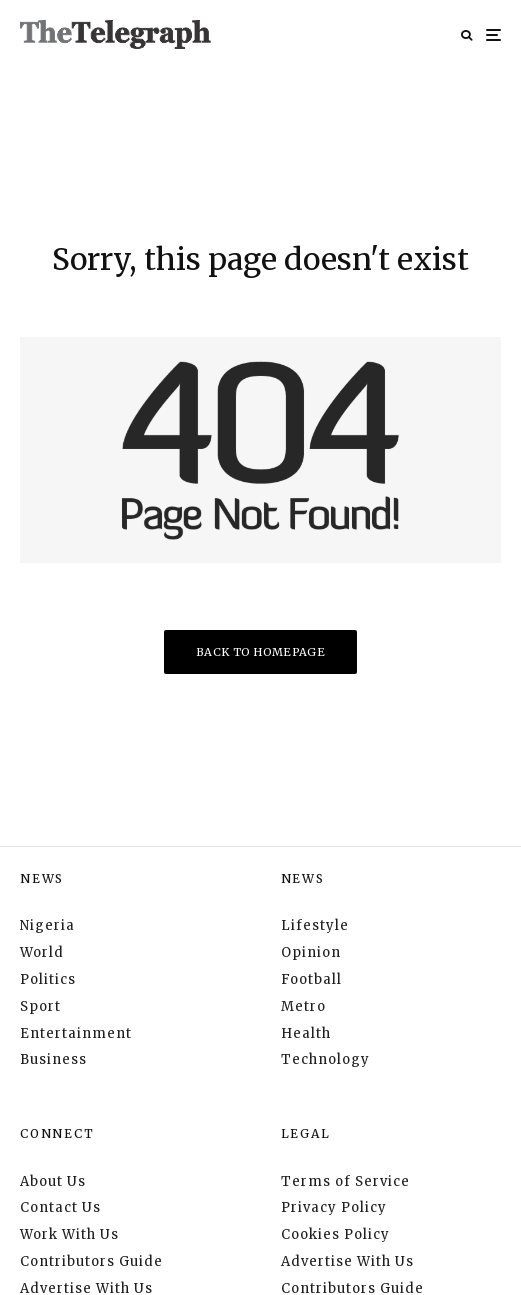 This screenshot has width=521, height=1295. What do you see at coordinates (335, 1234) in the screenshot?
I see `Cookies Policy` at bounding box center [335, 1234].